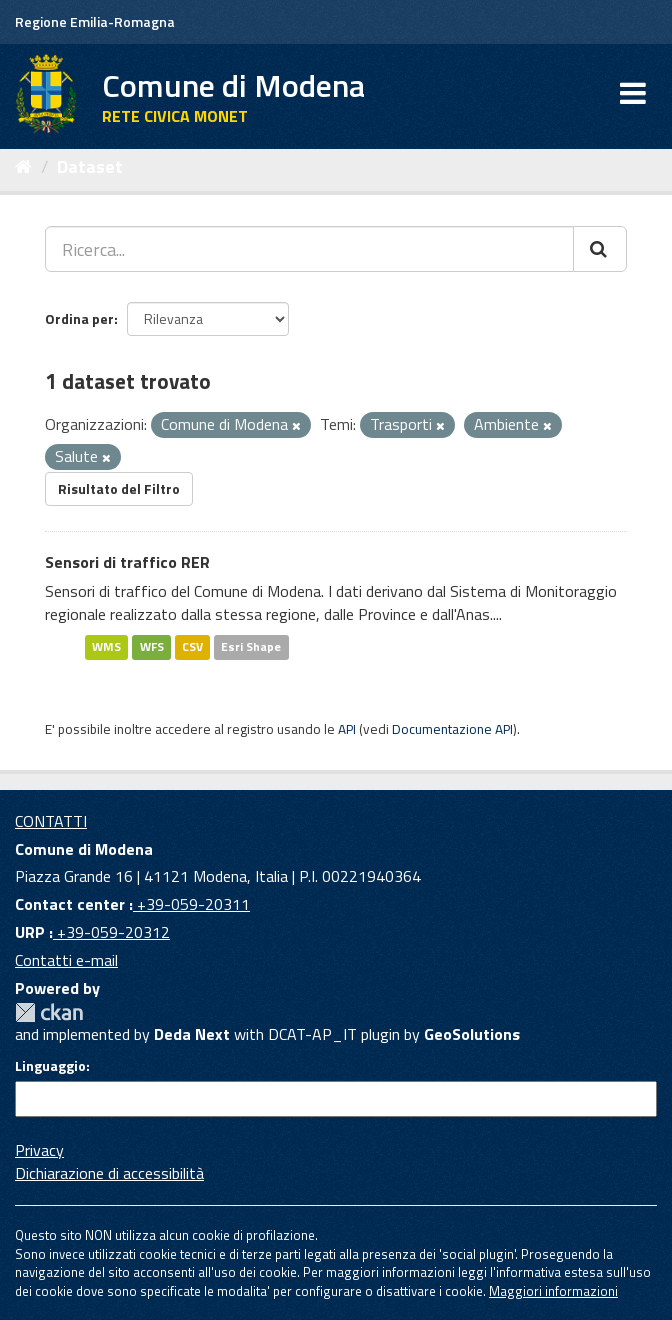 Image resolution: width=672 pixels, height=1320 pixels. What do you see at coordinates (553, 1291) in the screenshot?
I see `Maggiori informazioni` at bounding box center [553, 1291].